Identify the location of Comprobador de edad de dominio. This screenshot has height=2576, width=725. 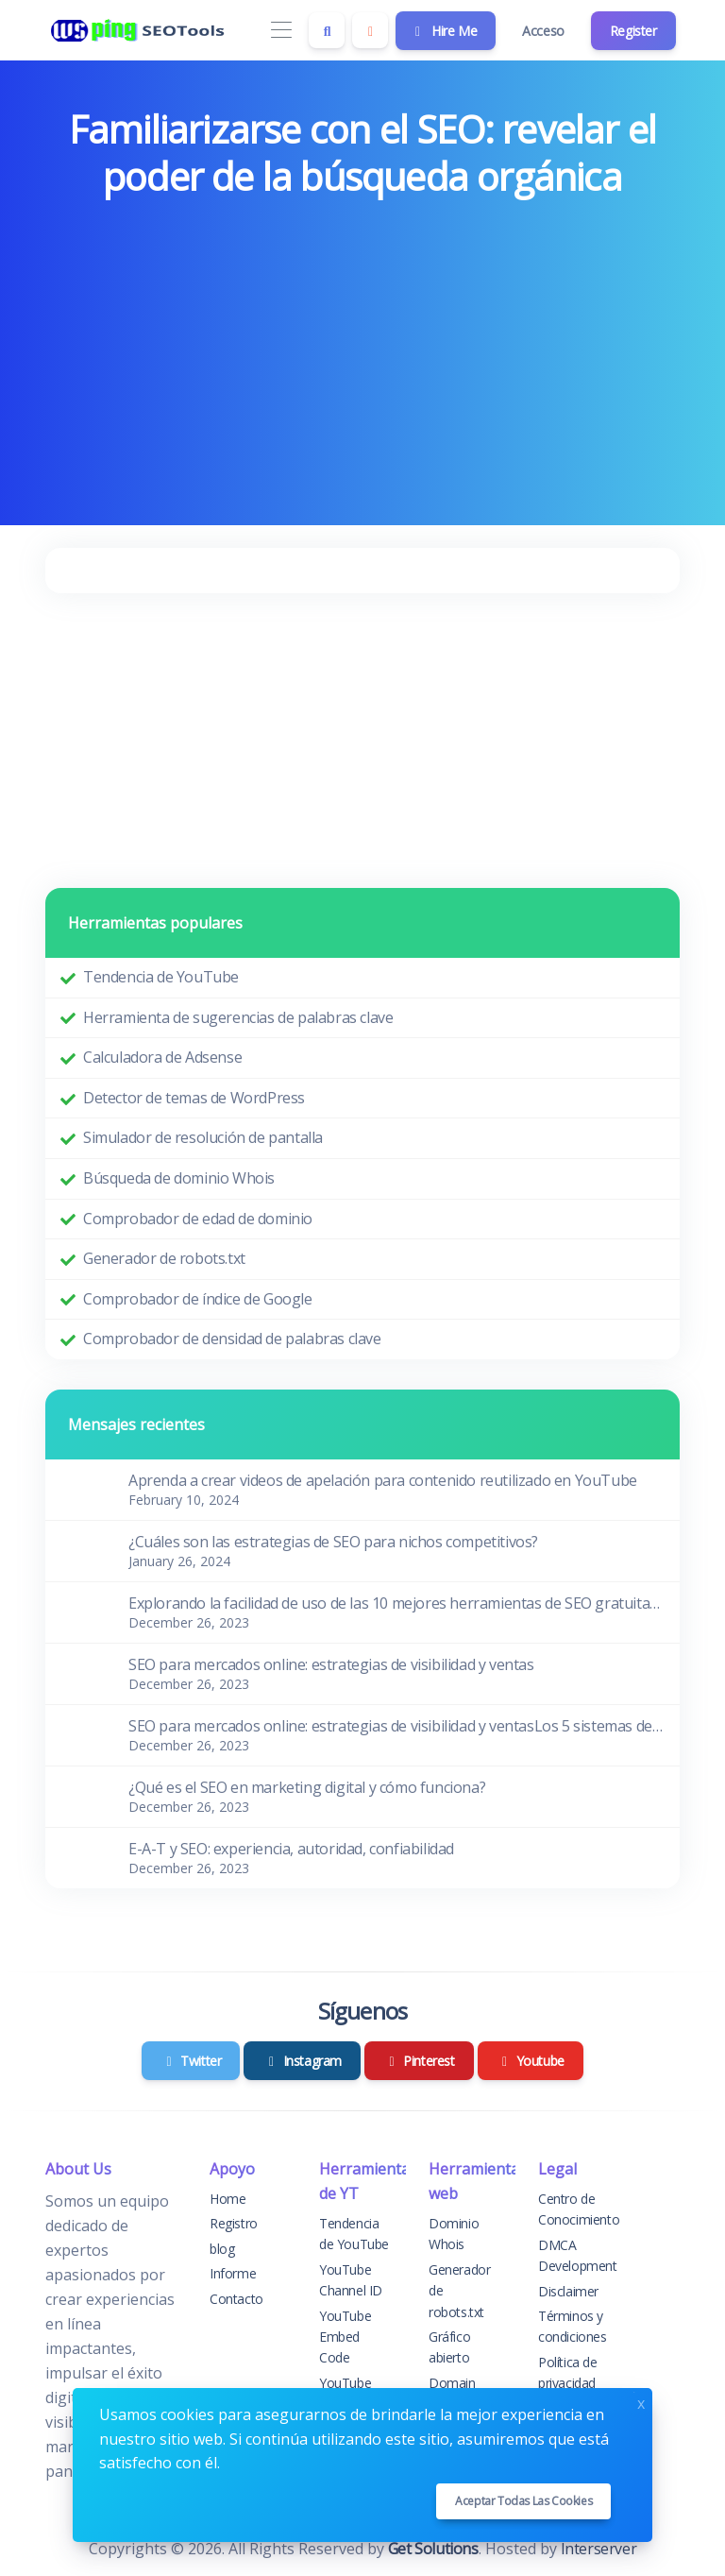
(197, 1218).